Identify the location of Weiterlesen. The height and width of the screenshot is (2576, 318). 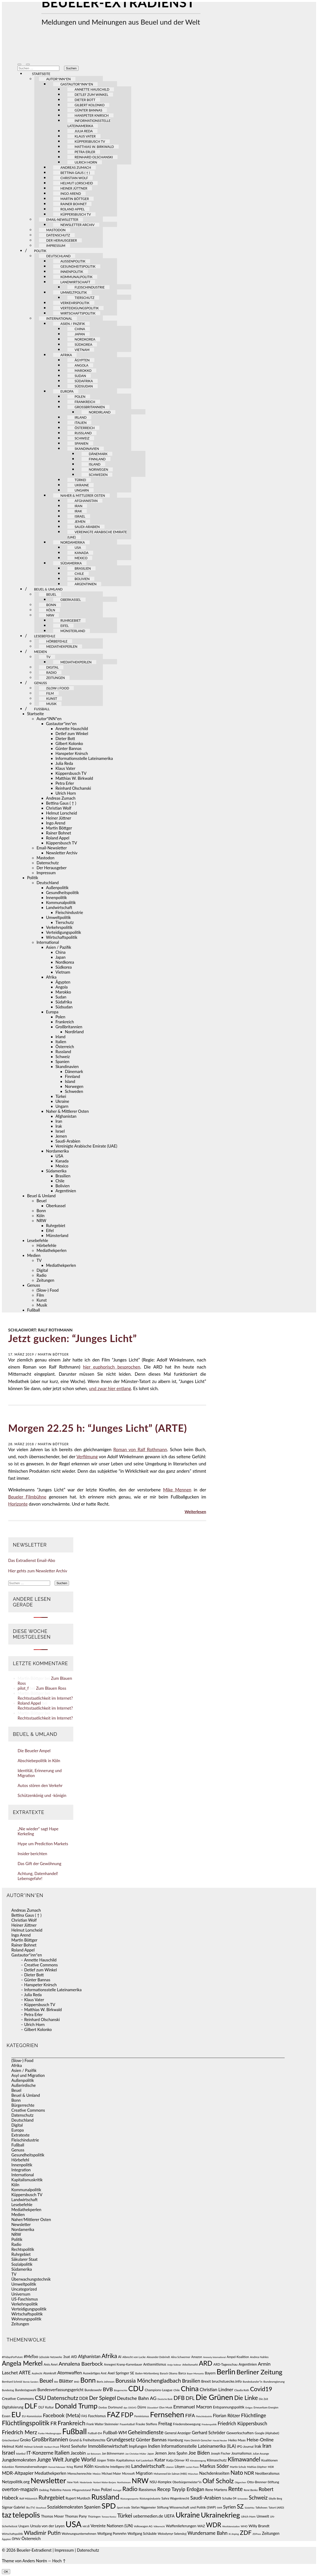
(195, 1511).